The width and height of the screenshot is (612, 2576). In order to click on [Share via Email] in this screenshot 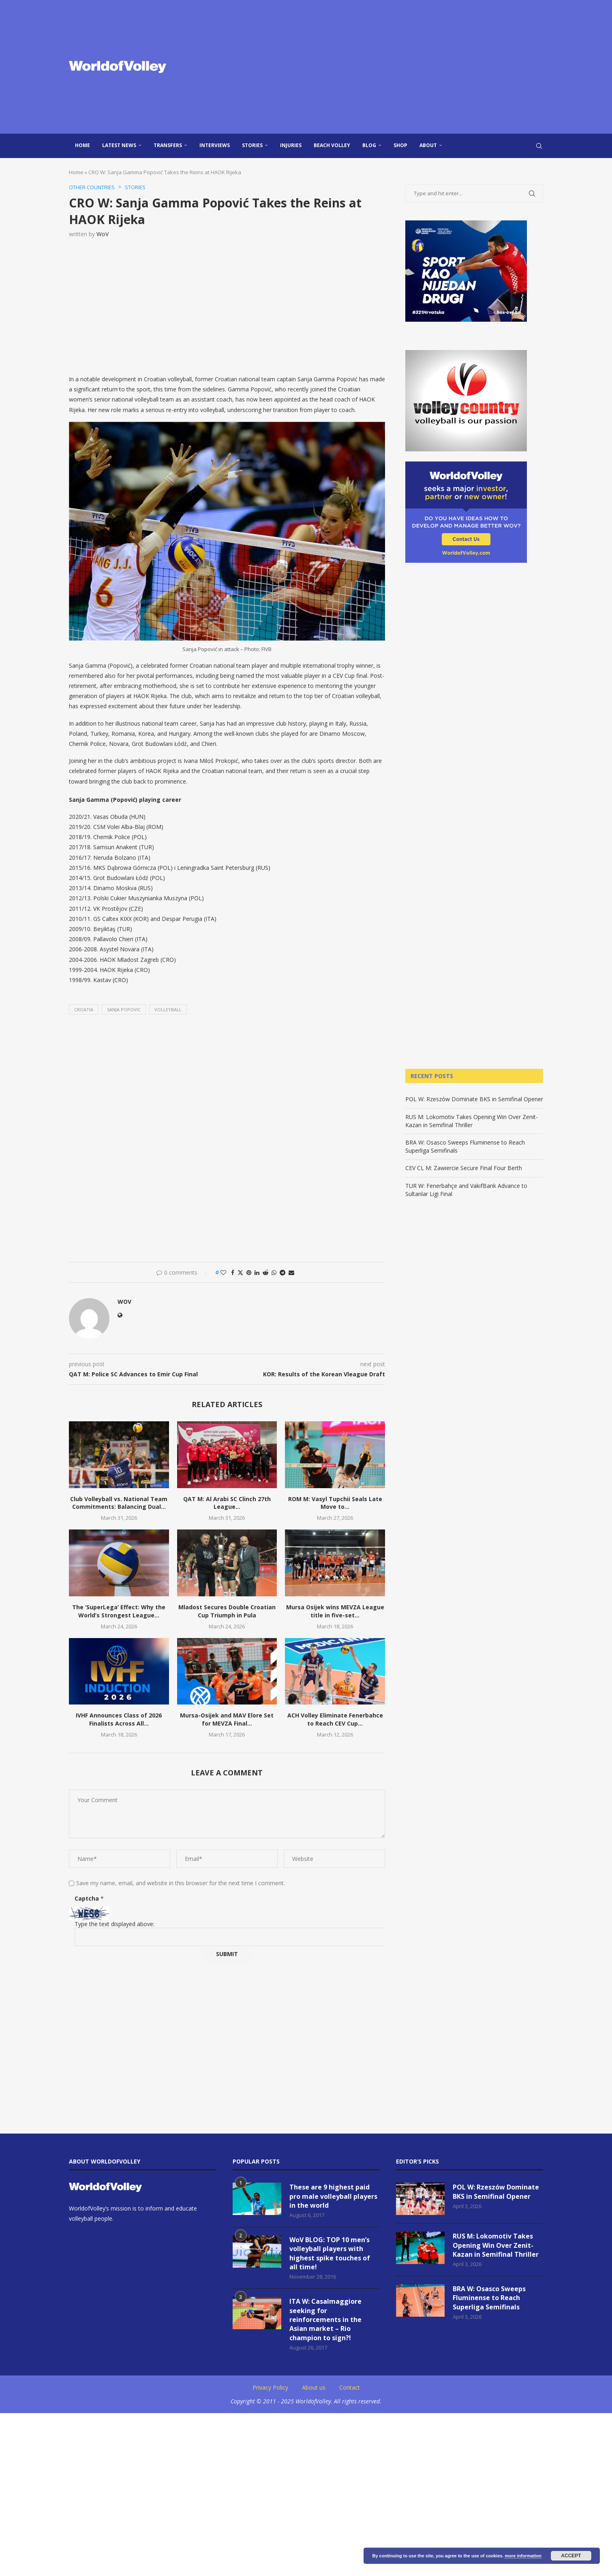, I will do `click(291, 1272)`.